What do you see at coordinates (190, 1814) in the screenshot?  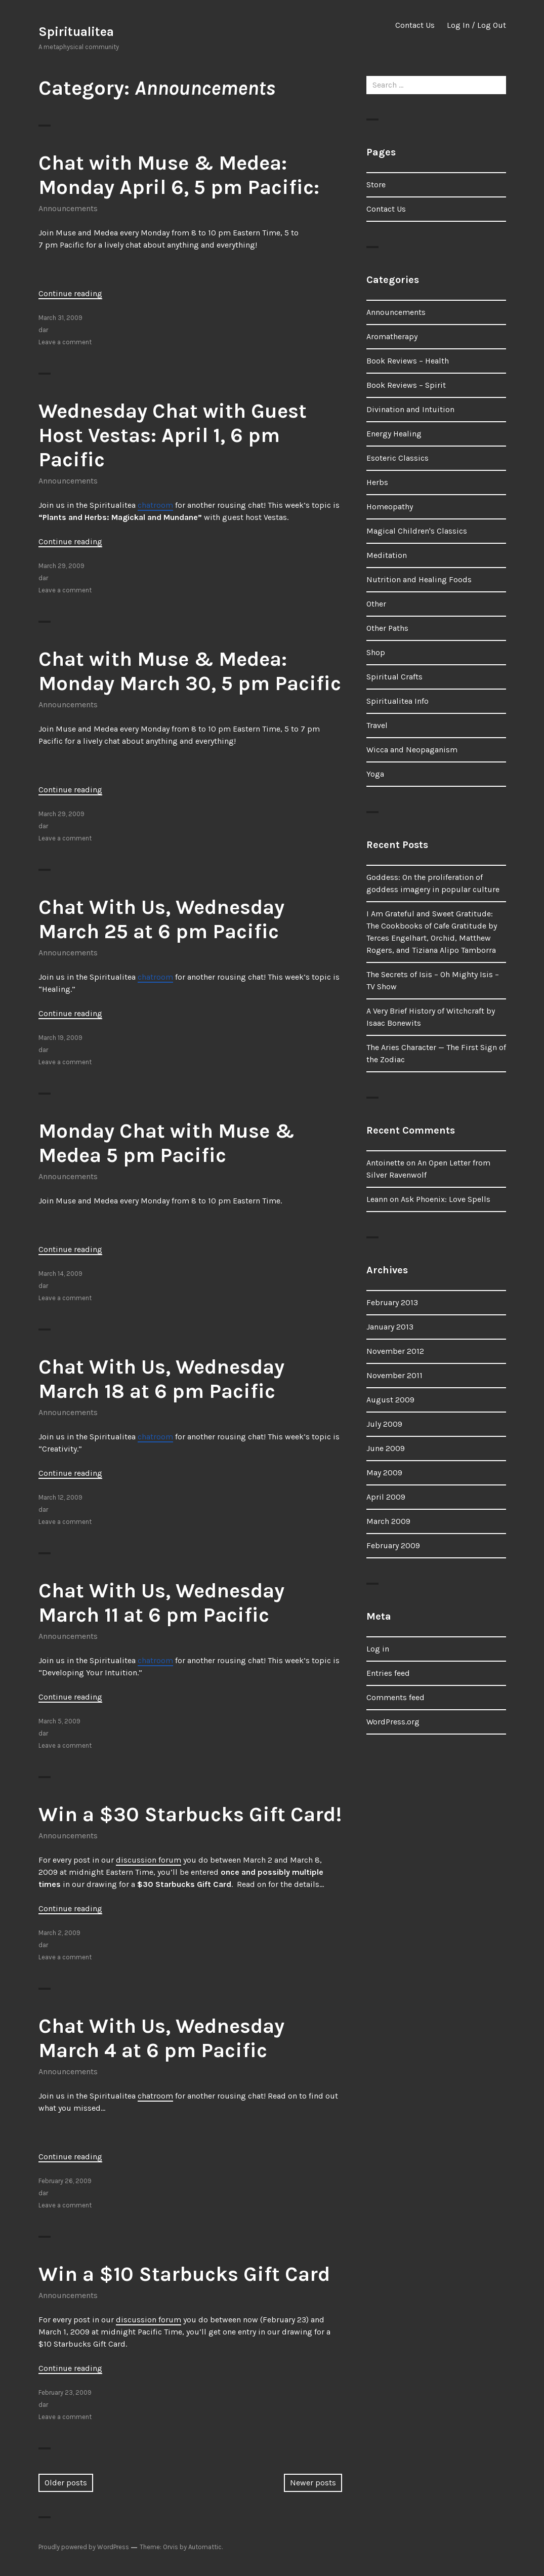 I see `Win a $30 Starbucks Gift Card!` at bounding box center [190, 1814].